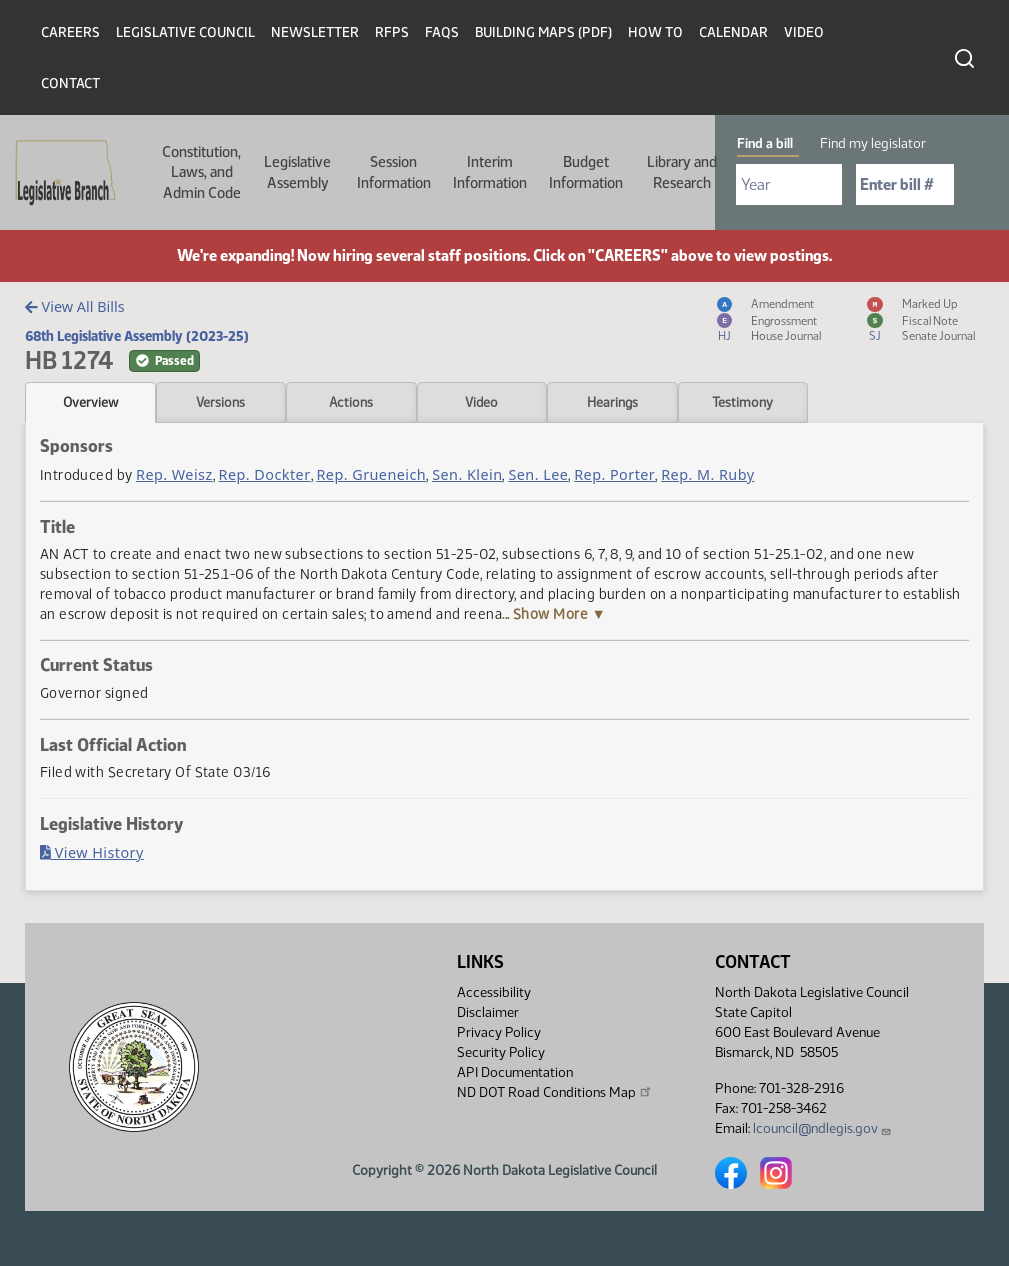  Describe the element at coordinates (351, 402) in the screenshot. I see `Actions [tab]` at that location.